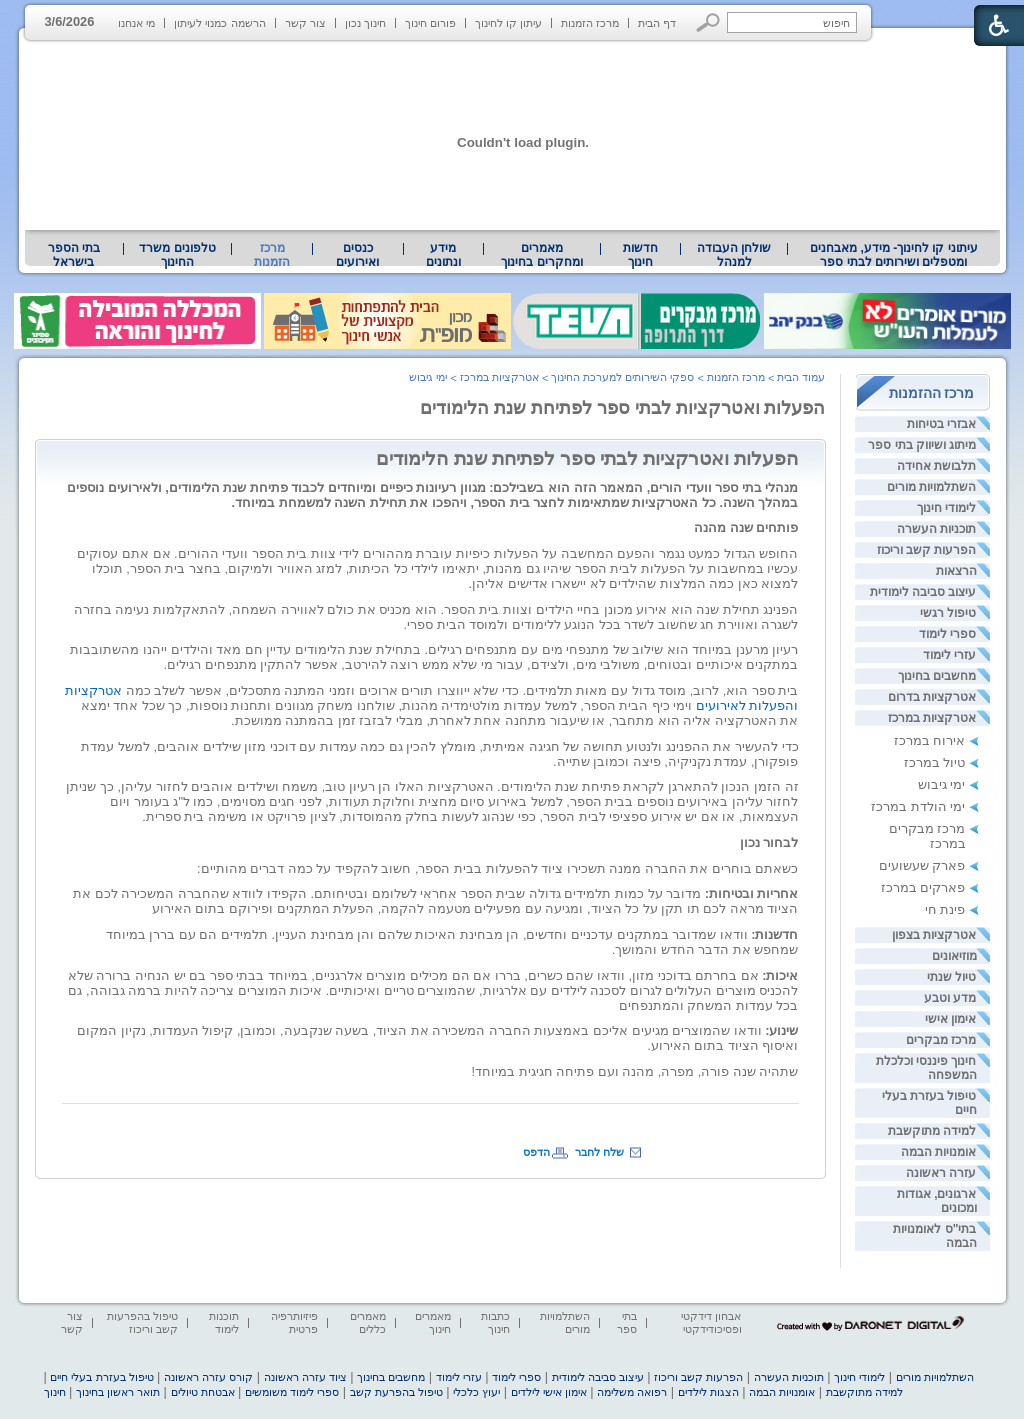 Image resolution: width=1024 pixels, height=1419 pixels. I want to click on תואר ראשון בחינוך, so click(118, 1392).